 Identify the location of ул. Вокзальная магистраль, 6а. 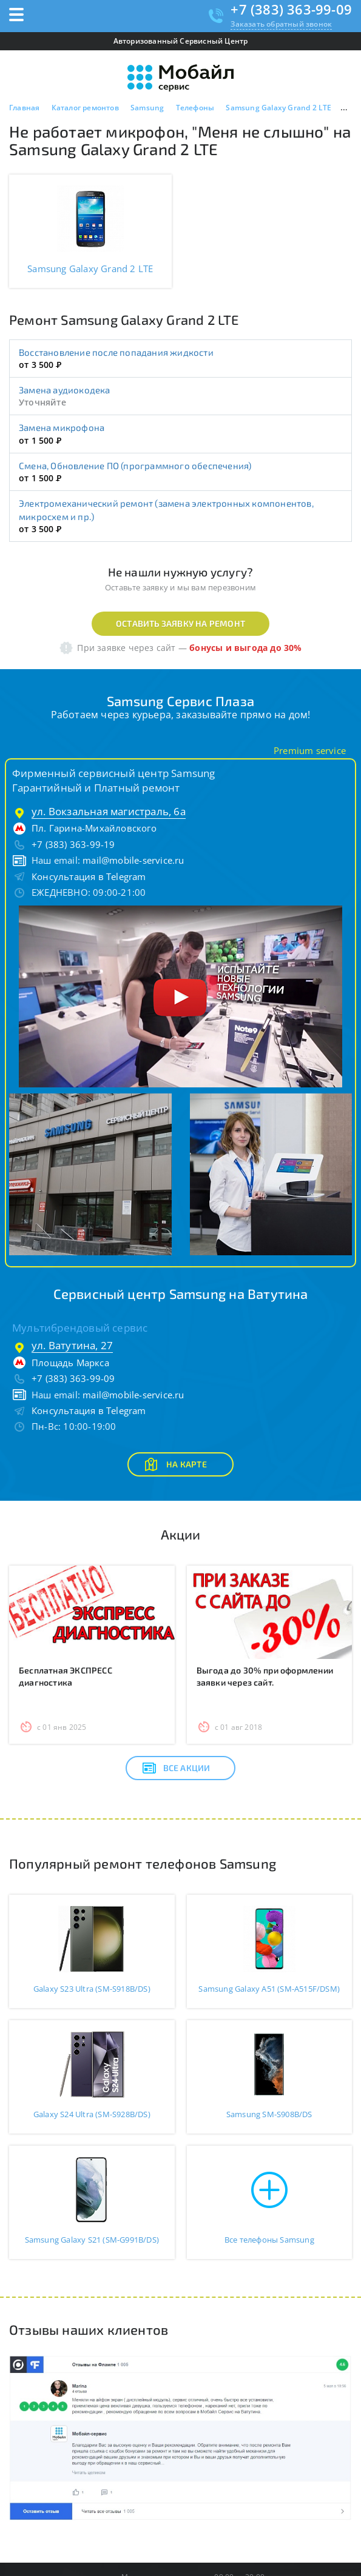
(109, 811).